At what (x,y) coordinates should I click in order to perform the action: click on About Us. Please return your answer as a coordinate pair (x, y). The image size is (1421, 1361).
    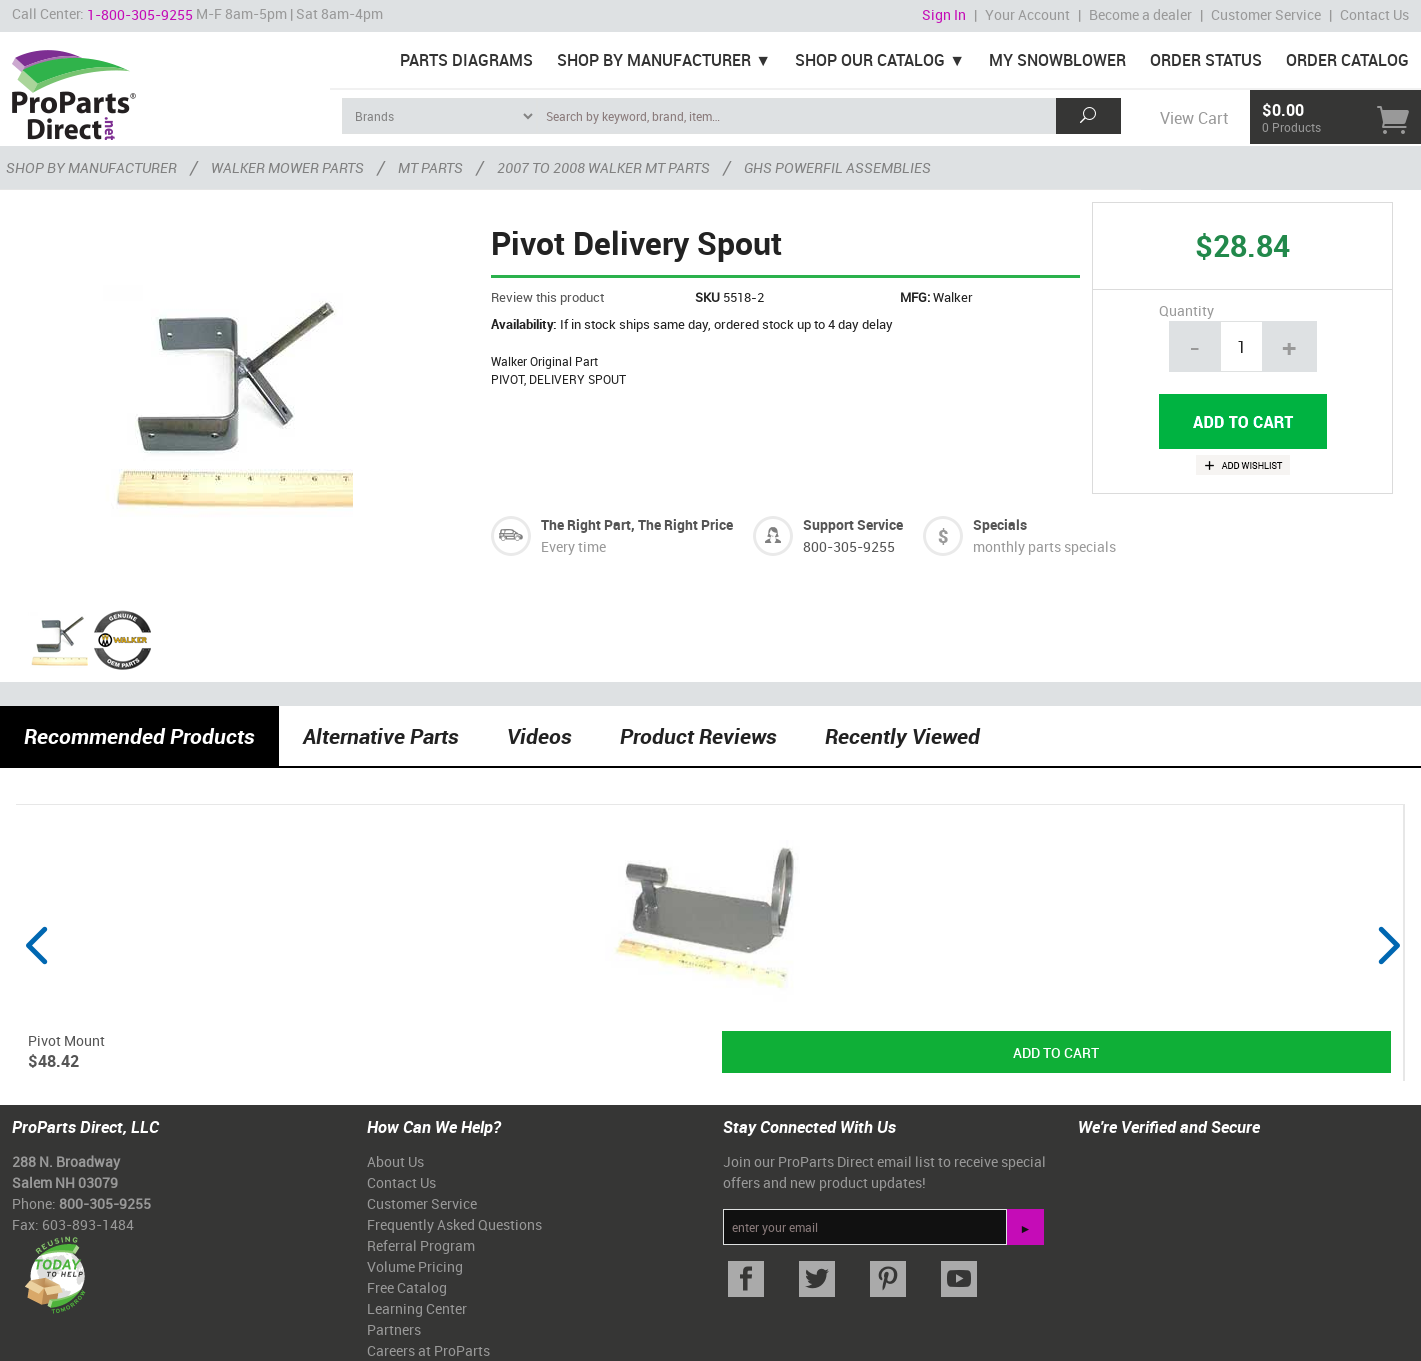
    Looking at the image, I should click on (395, 1161).